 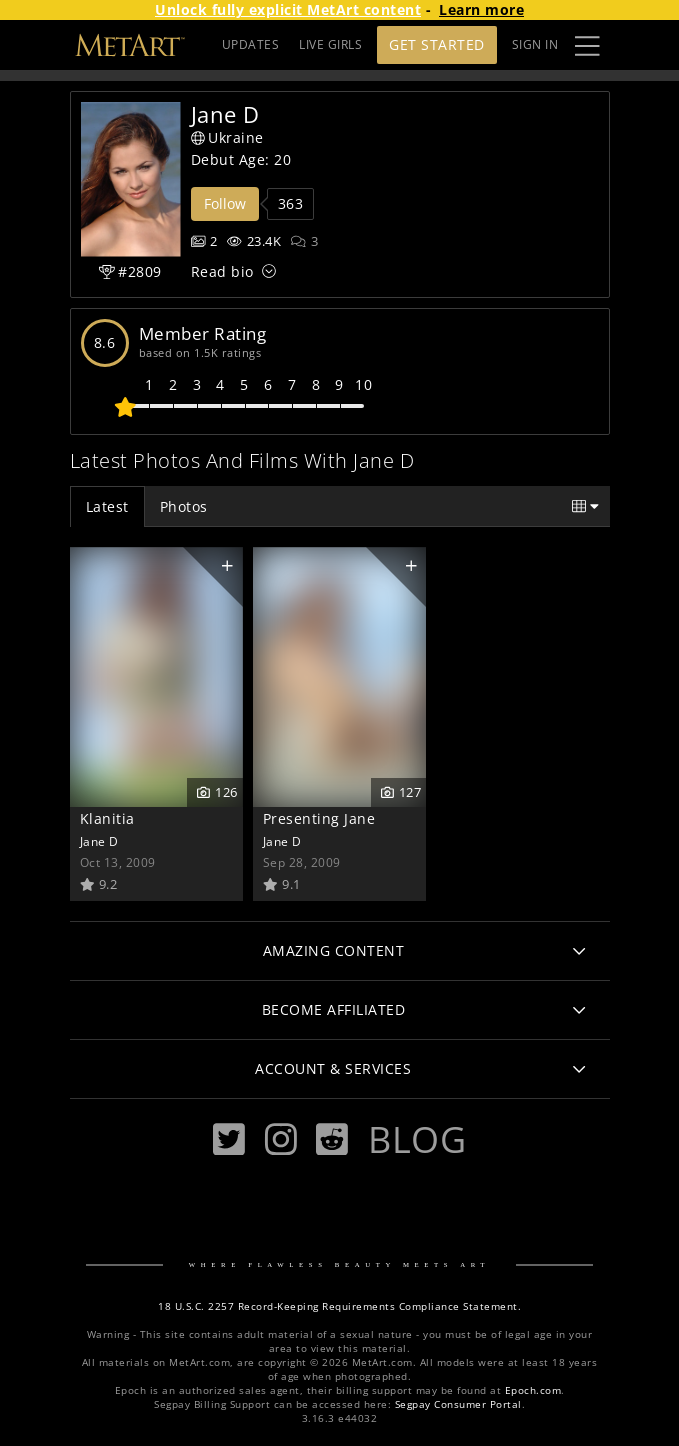 I want to click on [Instagram], so click(x=281, y=1139).